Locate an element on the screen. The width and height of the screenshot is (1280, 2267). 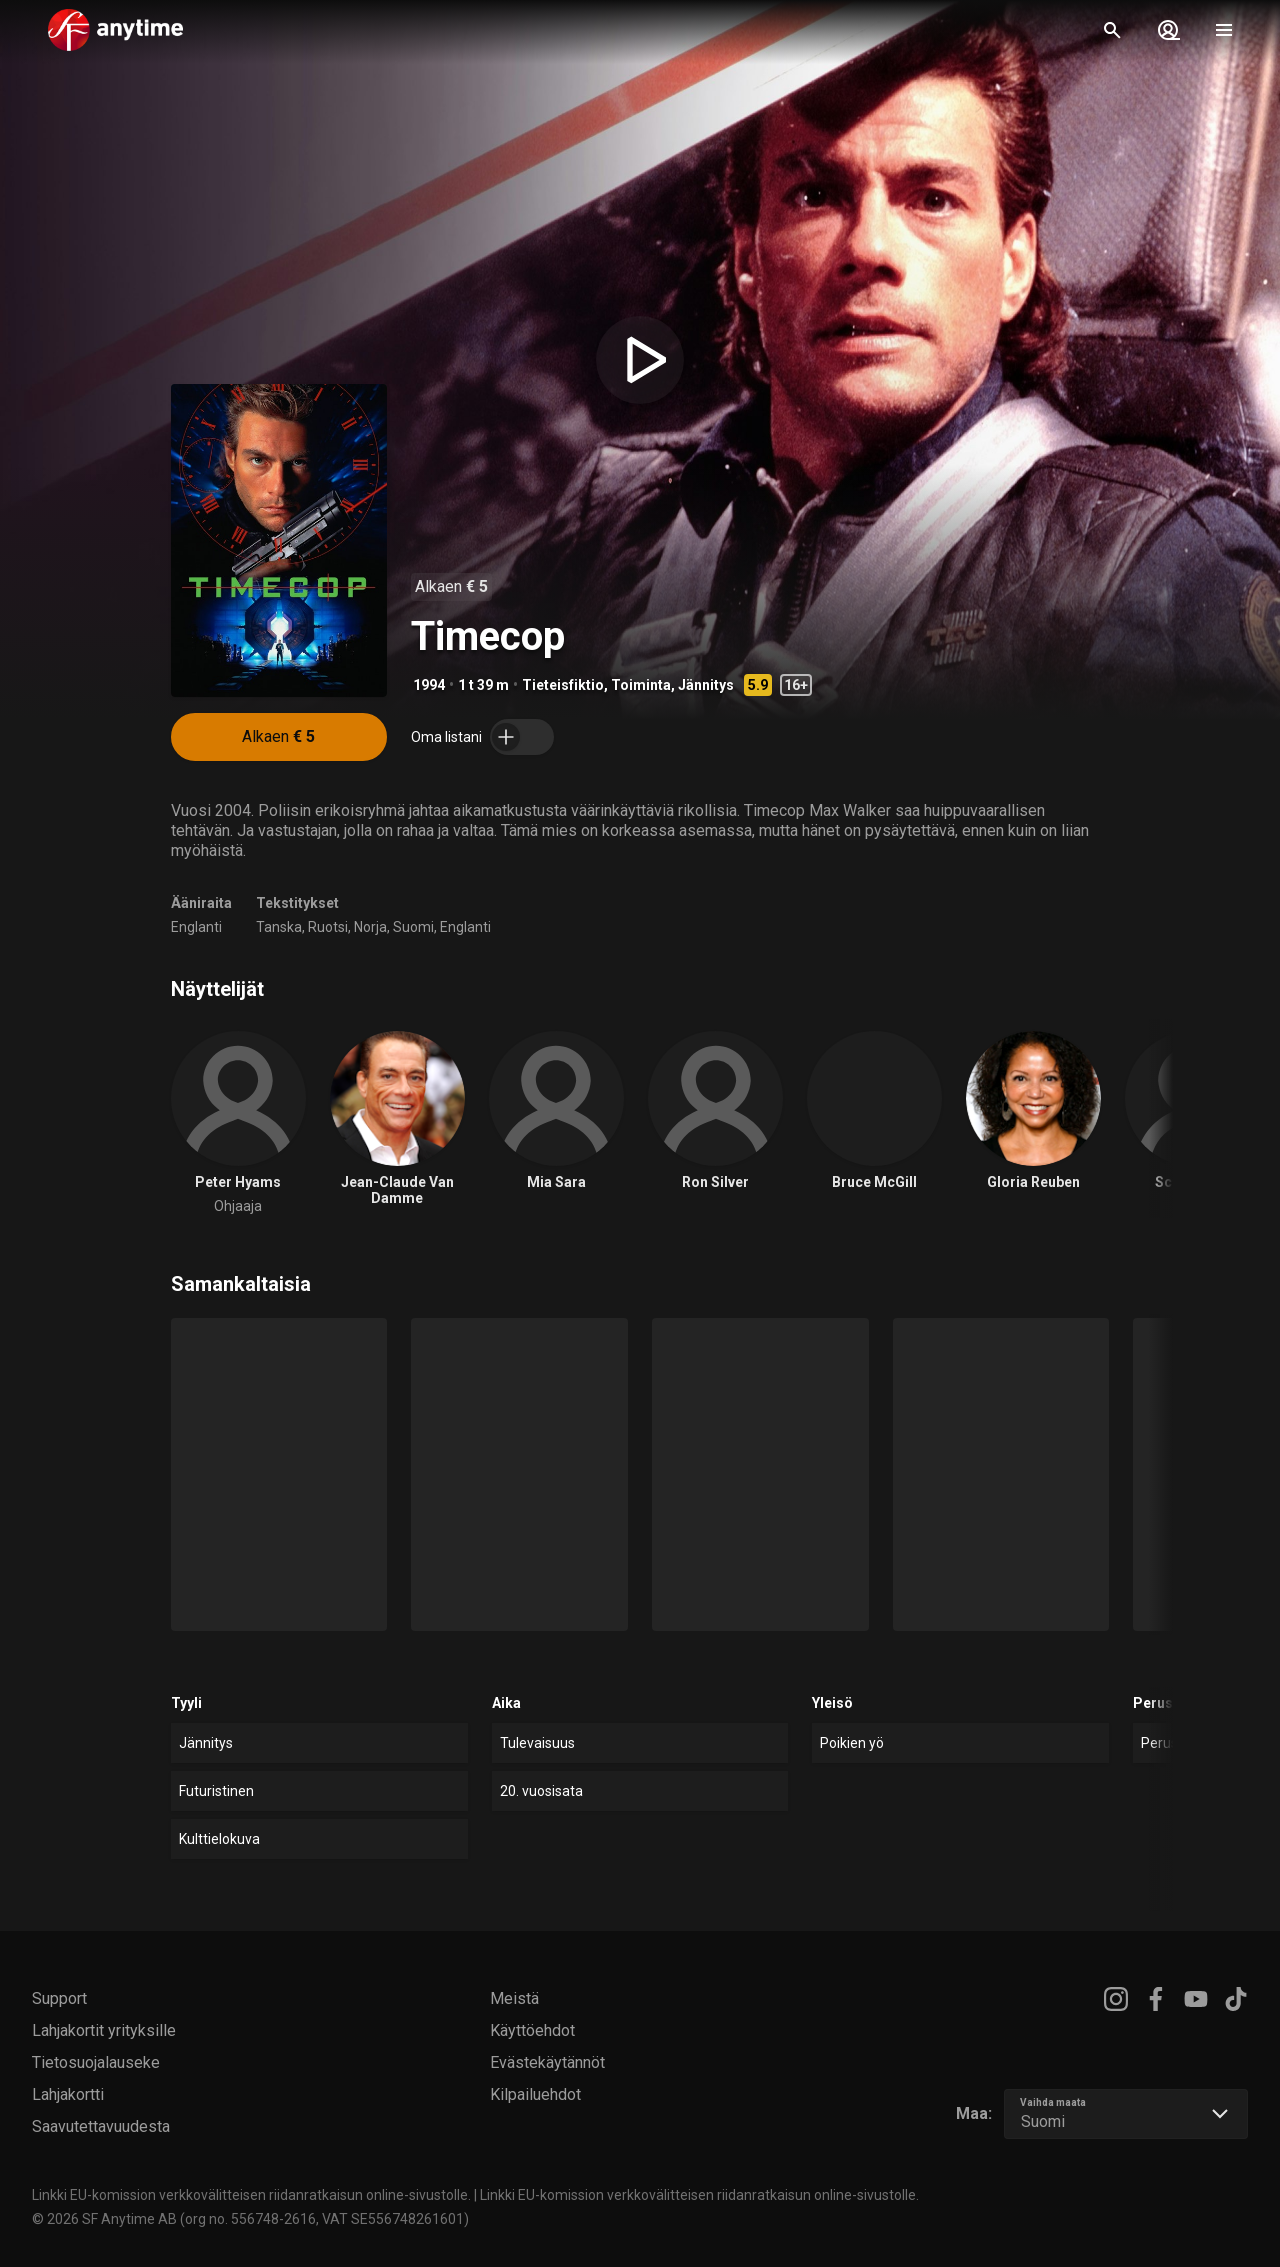
Linkki EU-komission verkkovälitteisen riidanratkaisun online-sivustolle. is located at coordinates (251, 2195).